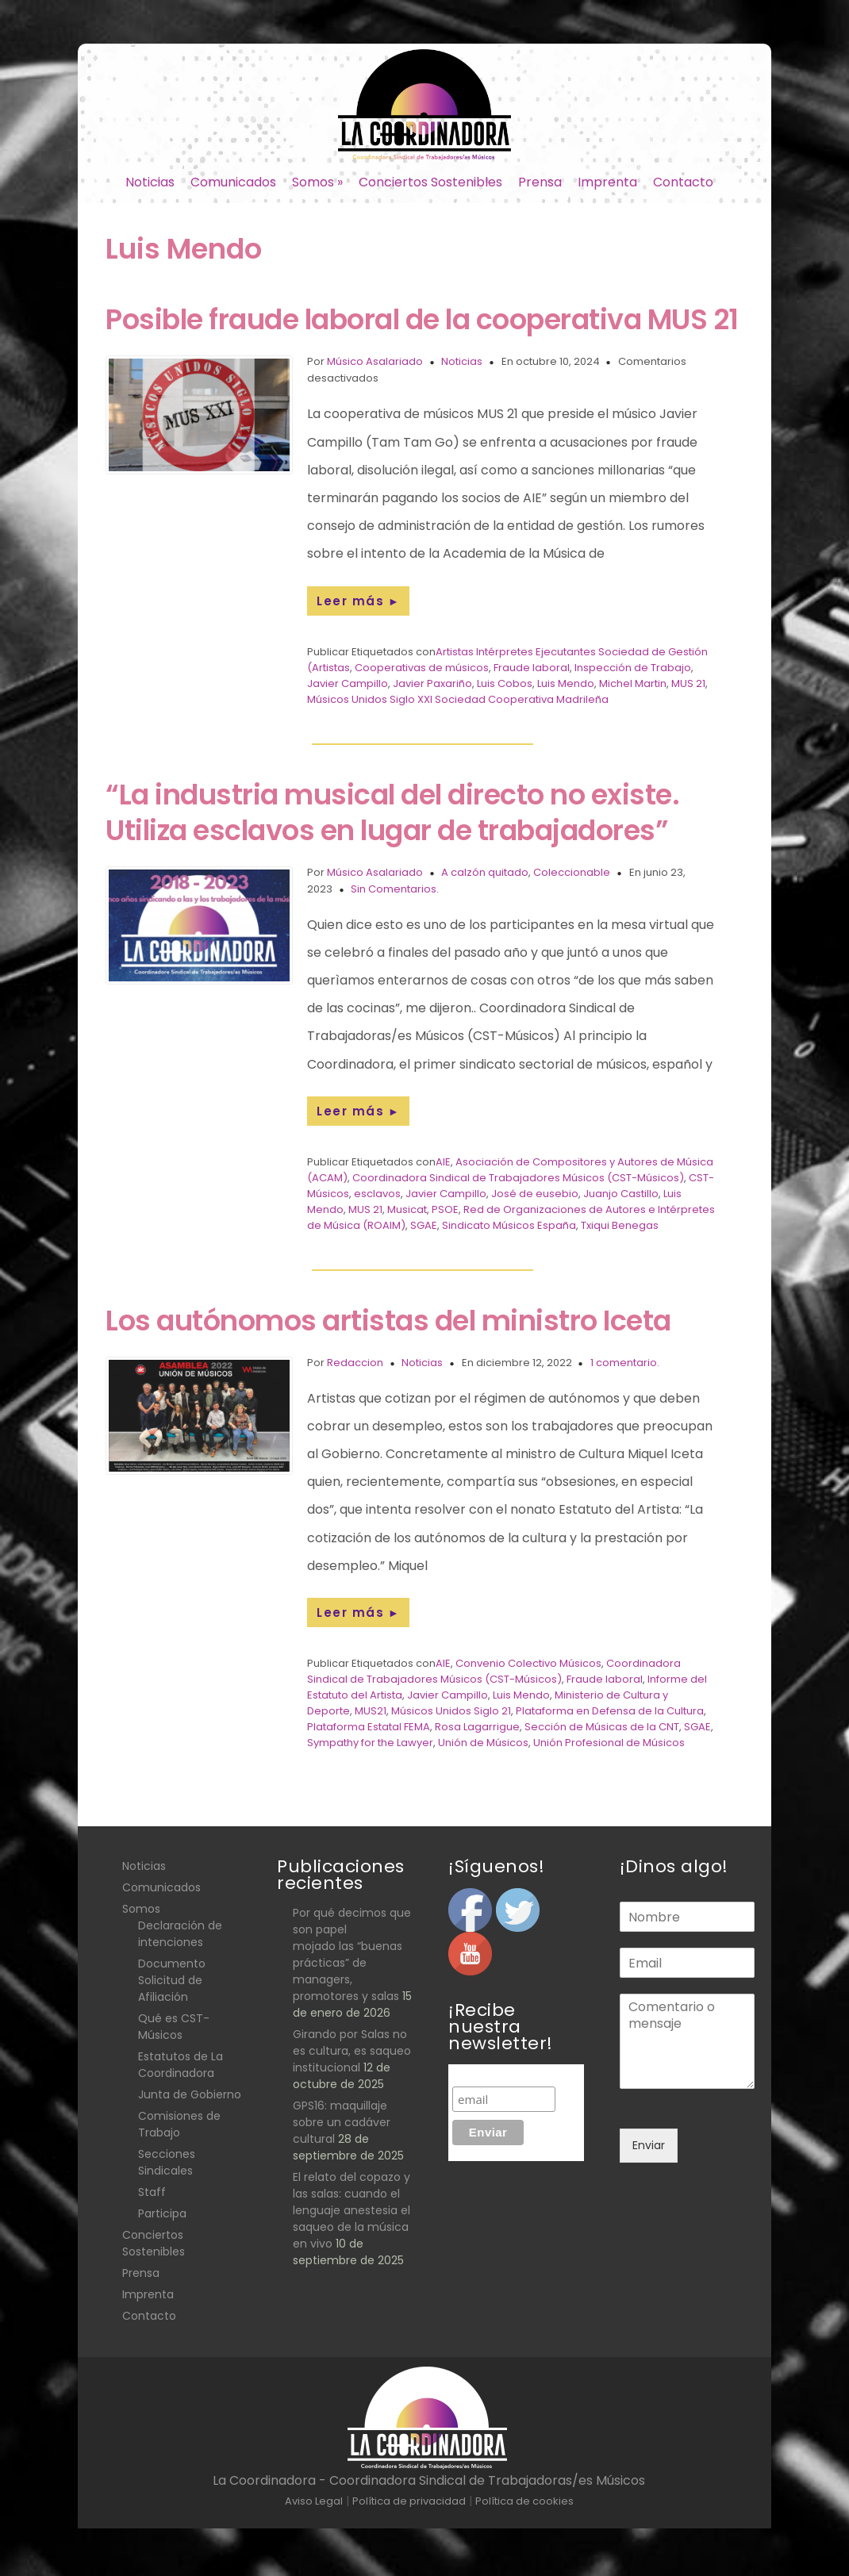 The height and width of the screenshot is (2576, 849). Describe the element at coordinates (443, 1161) in the screenshot. I see `AIE` at that location.